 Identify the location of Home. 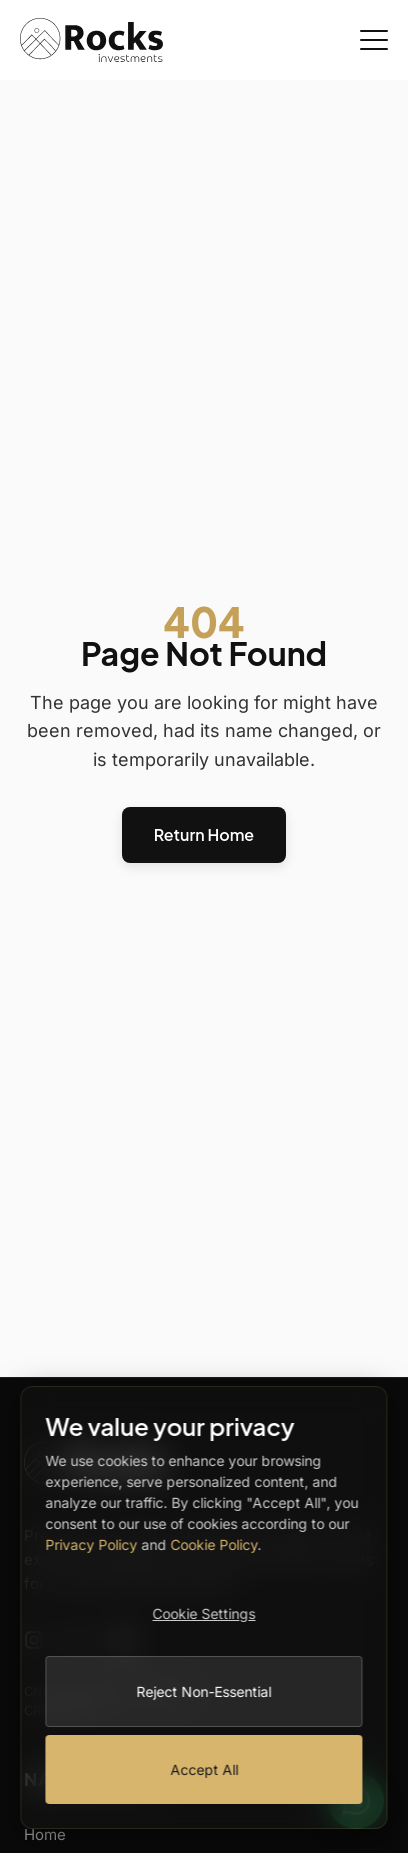
(45, 1834).